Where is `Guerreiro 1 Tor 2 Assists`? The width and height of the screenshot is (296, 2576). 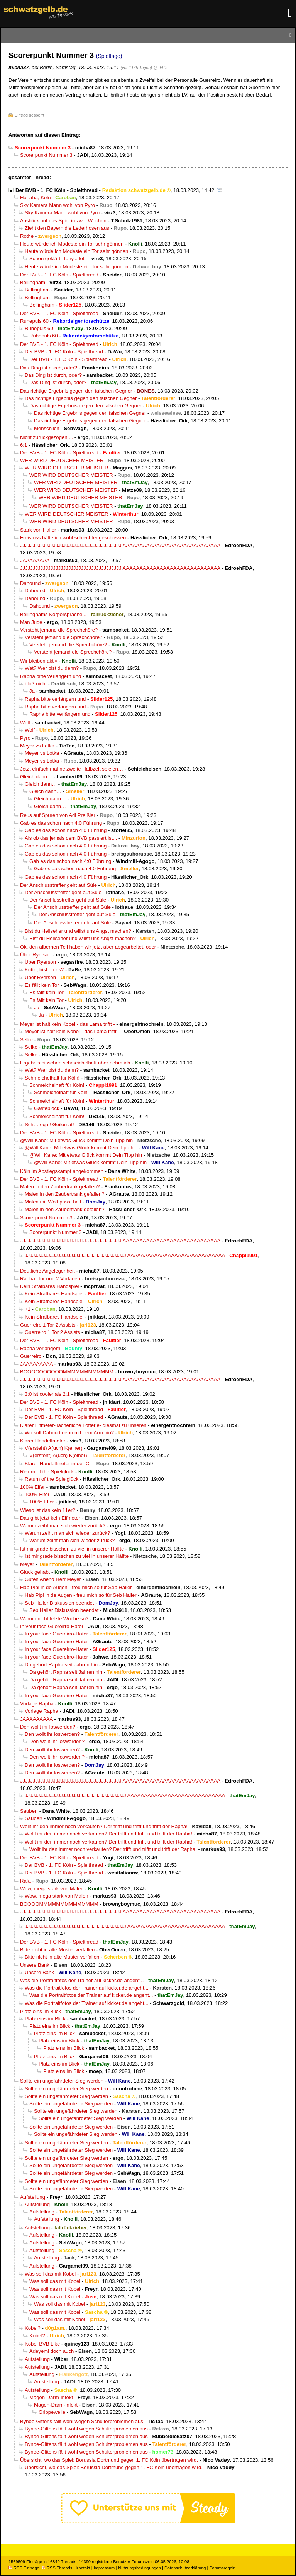 Guerreiro 1 Tor 2 Assists is located at coordinates (47, 1325).